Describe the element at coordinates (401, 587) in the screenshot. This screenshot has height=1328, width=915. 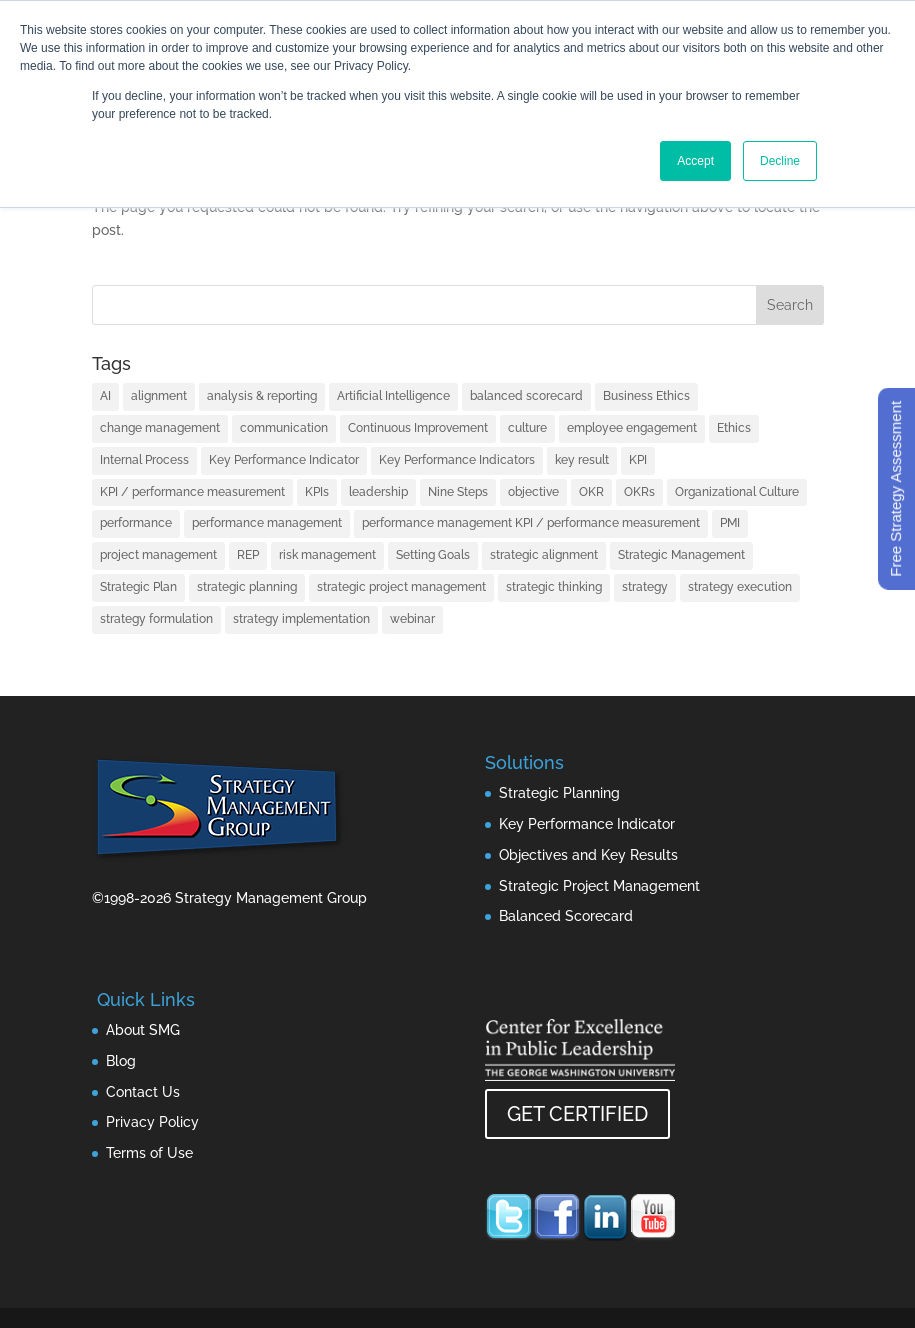
I see `strategic project management [strategic project management (1 item)]` at that location.